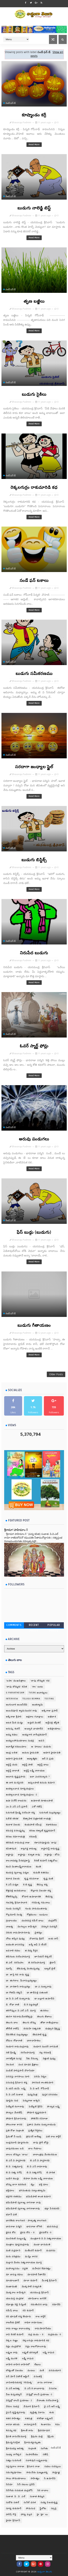 Image resolution: width=68 pixels, height=2576 pixels. I want to click on కాట్రగడ్డ కారుణ్య, so click(29, 1848).